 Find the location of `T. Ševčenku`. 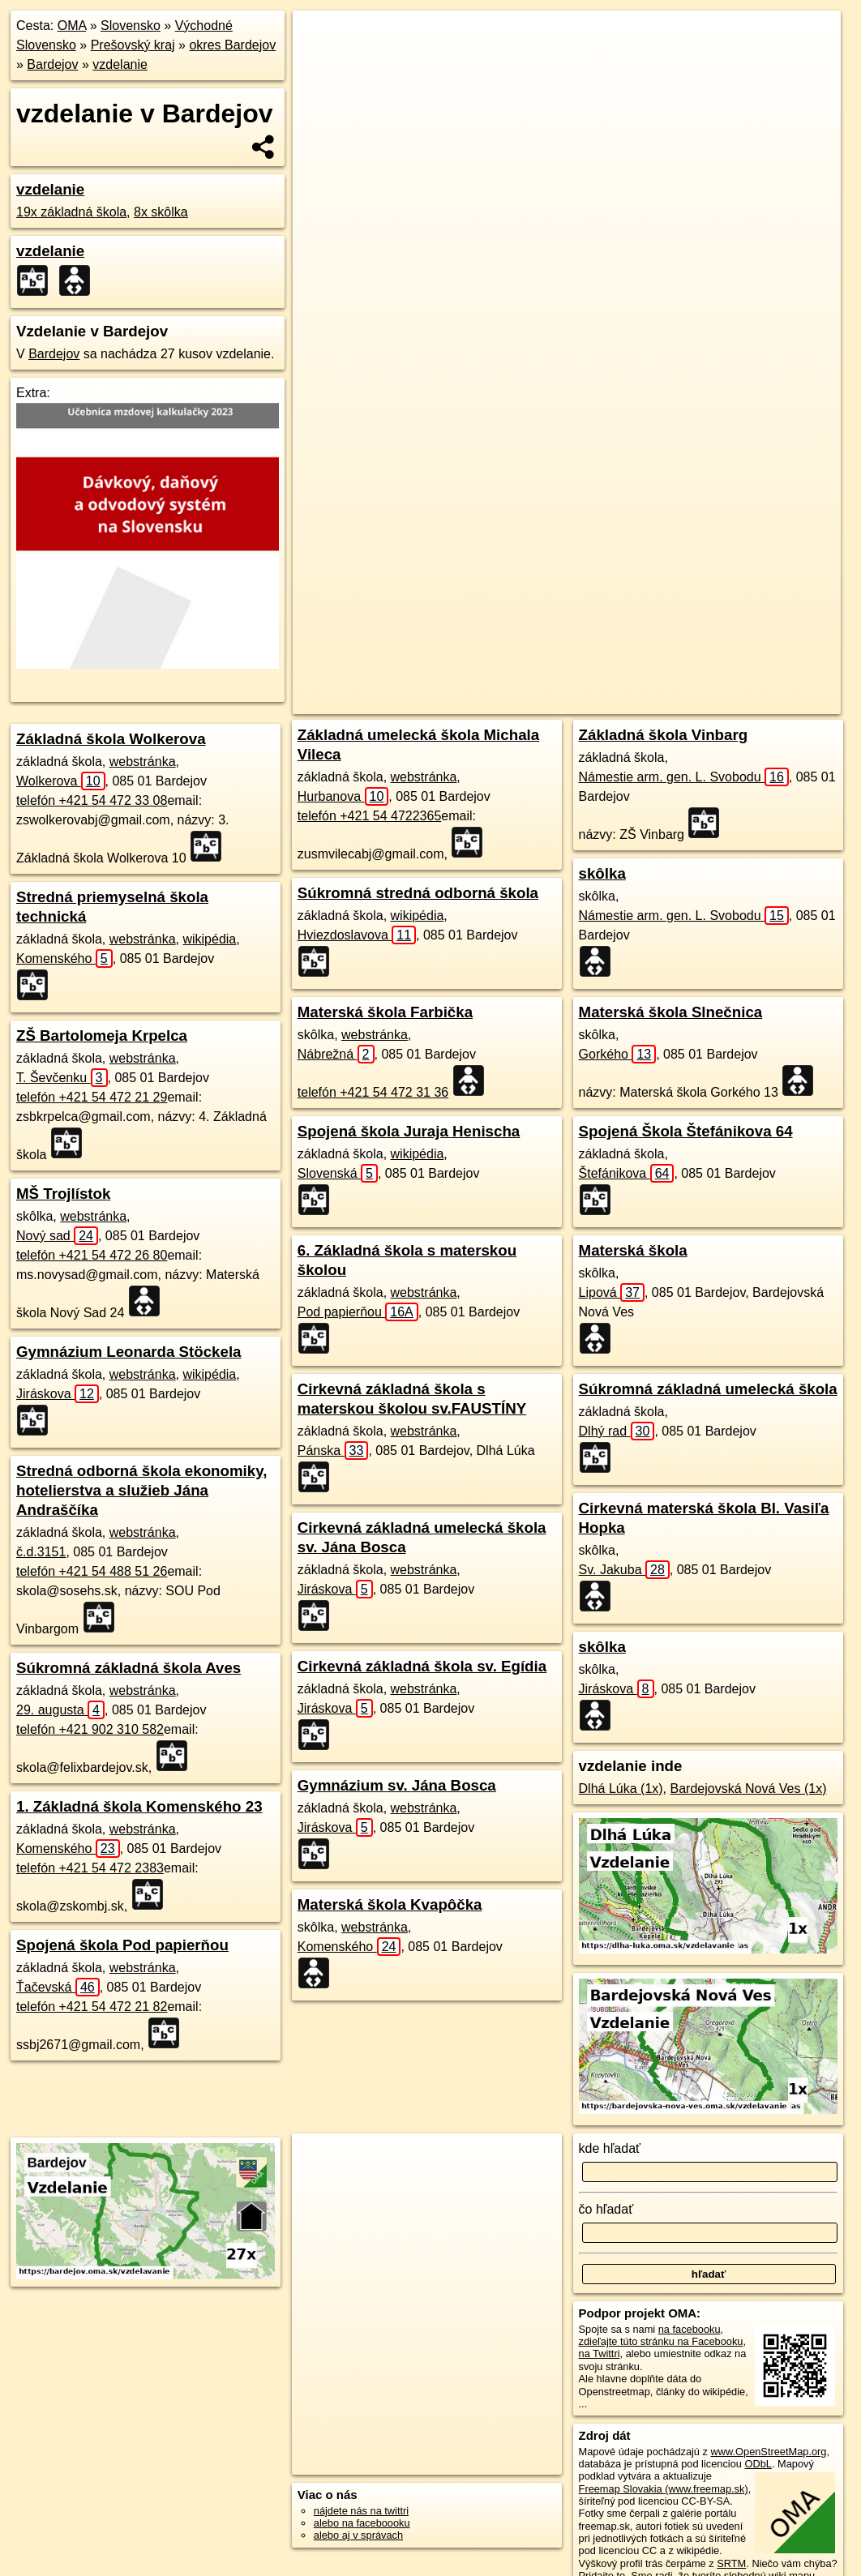

T. Ševčenku is located at coordinates (62, 1077).